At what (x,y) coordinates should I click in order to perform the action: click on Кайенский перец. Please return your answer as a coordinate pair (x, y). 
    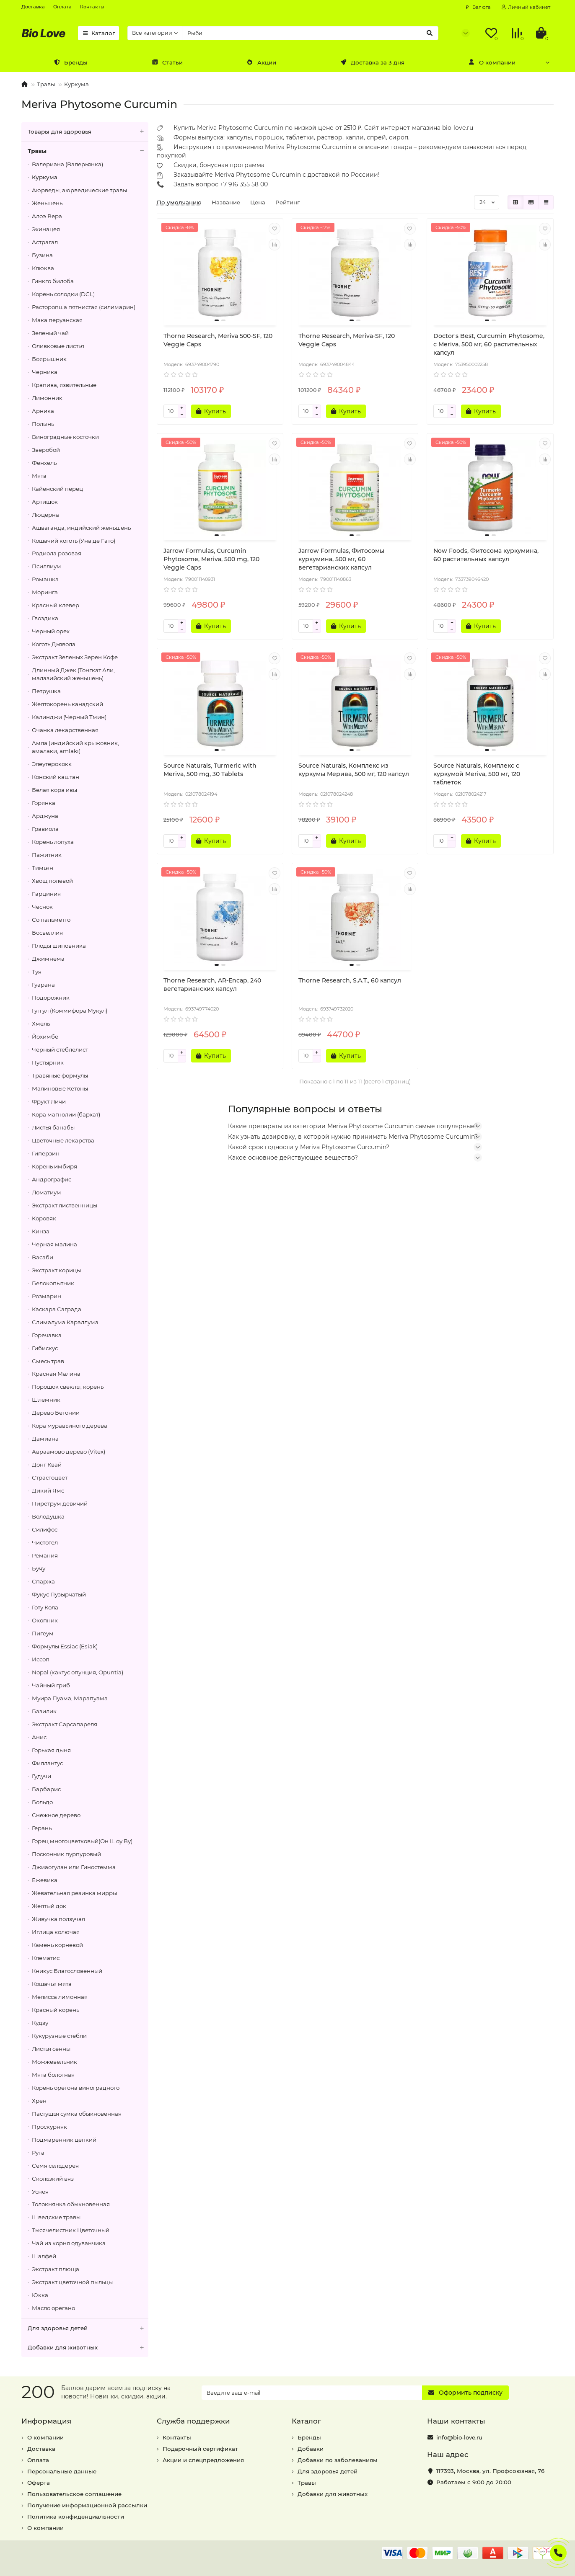
    Looking at the image, I should click on (57, 488).